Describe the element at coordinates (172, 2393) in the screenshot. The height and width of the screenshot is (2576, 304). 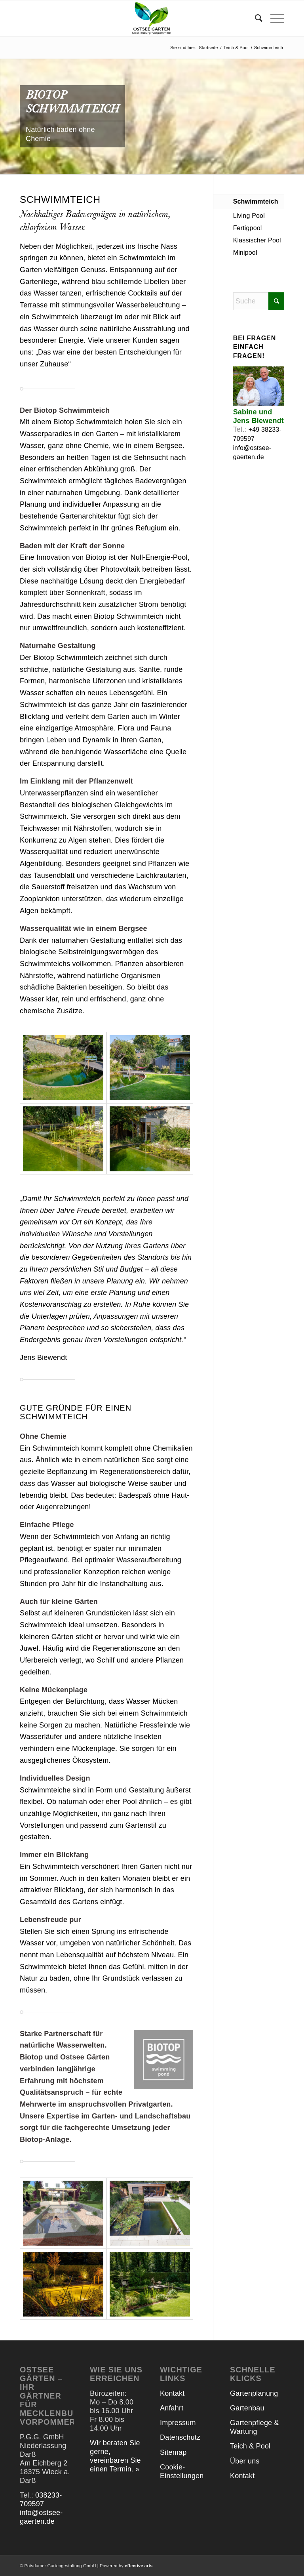
I see `Kontakt` at that location.